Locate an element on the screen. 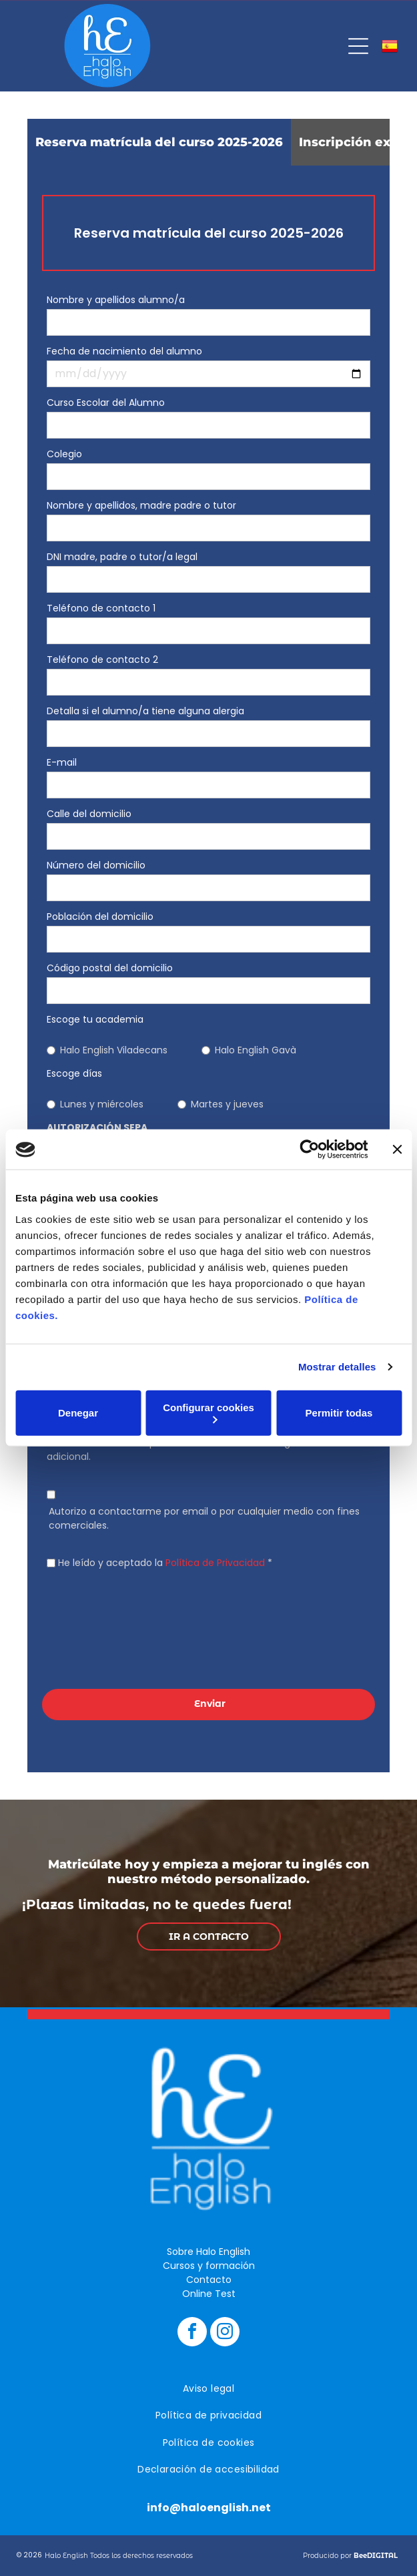 The image size is (417, 2576). Fecha de nacimiento del alumno is located at coordinates (124, 351).